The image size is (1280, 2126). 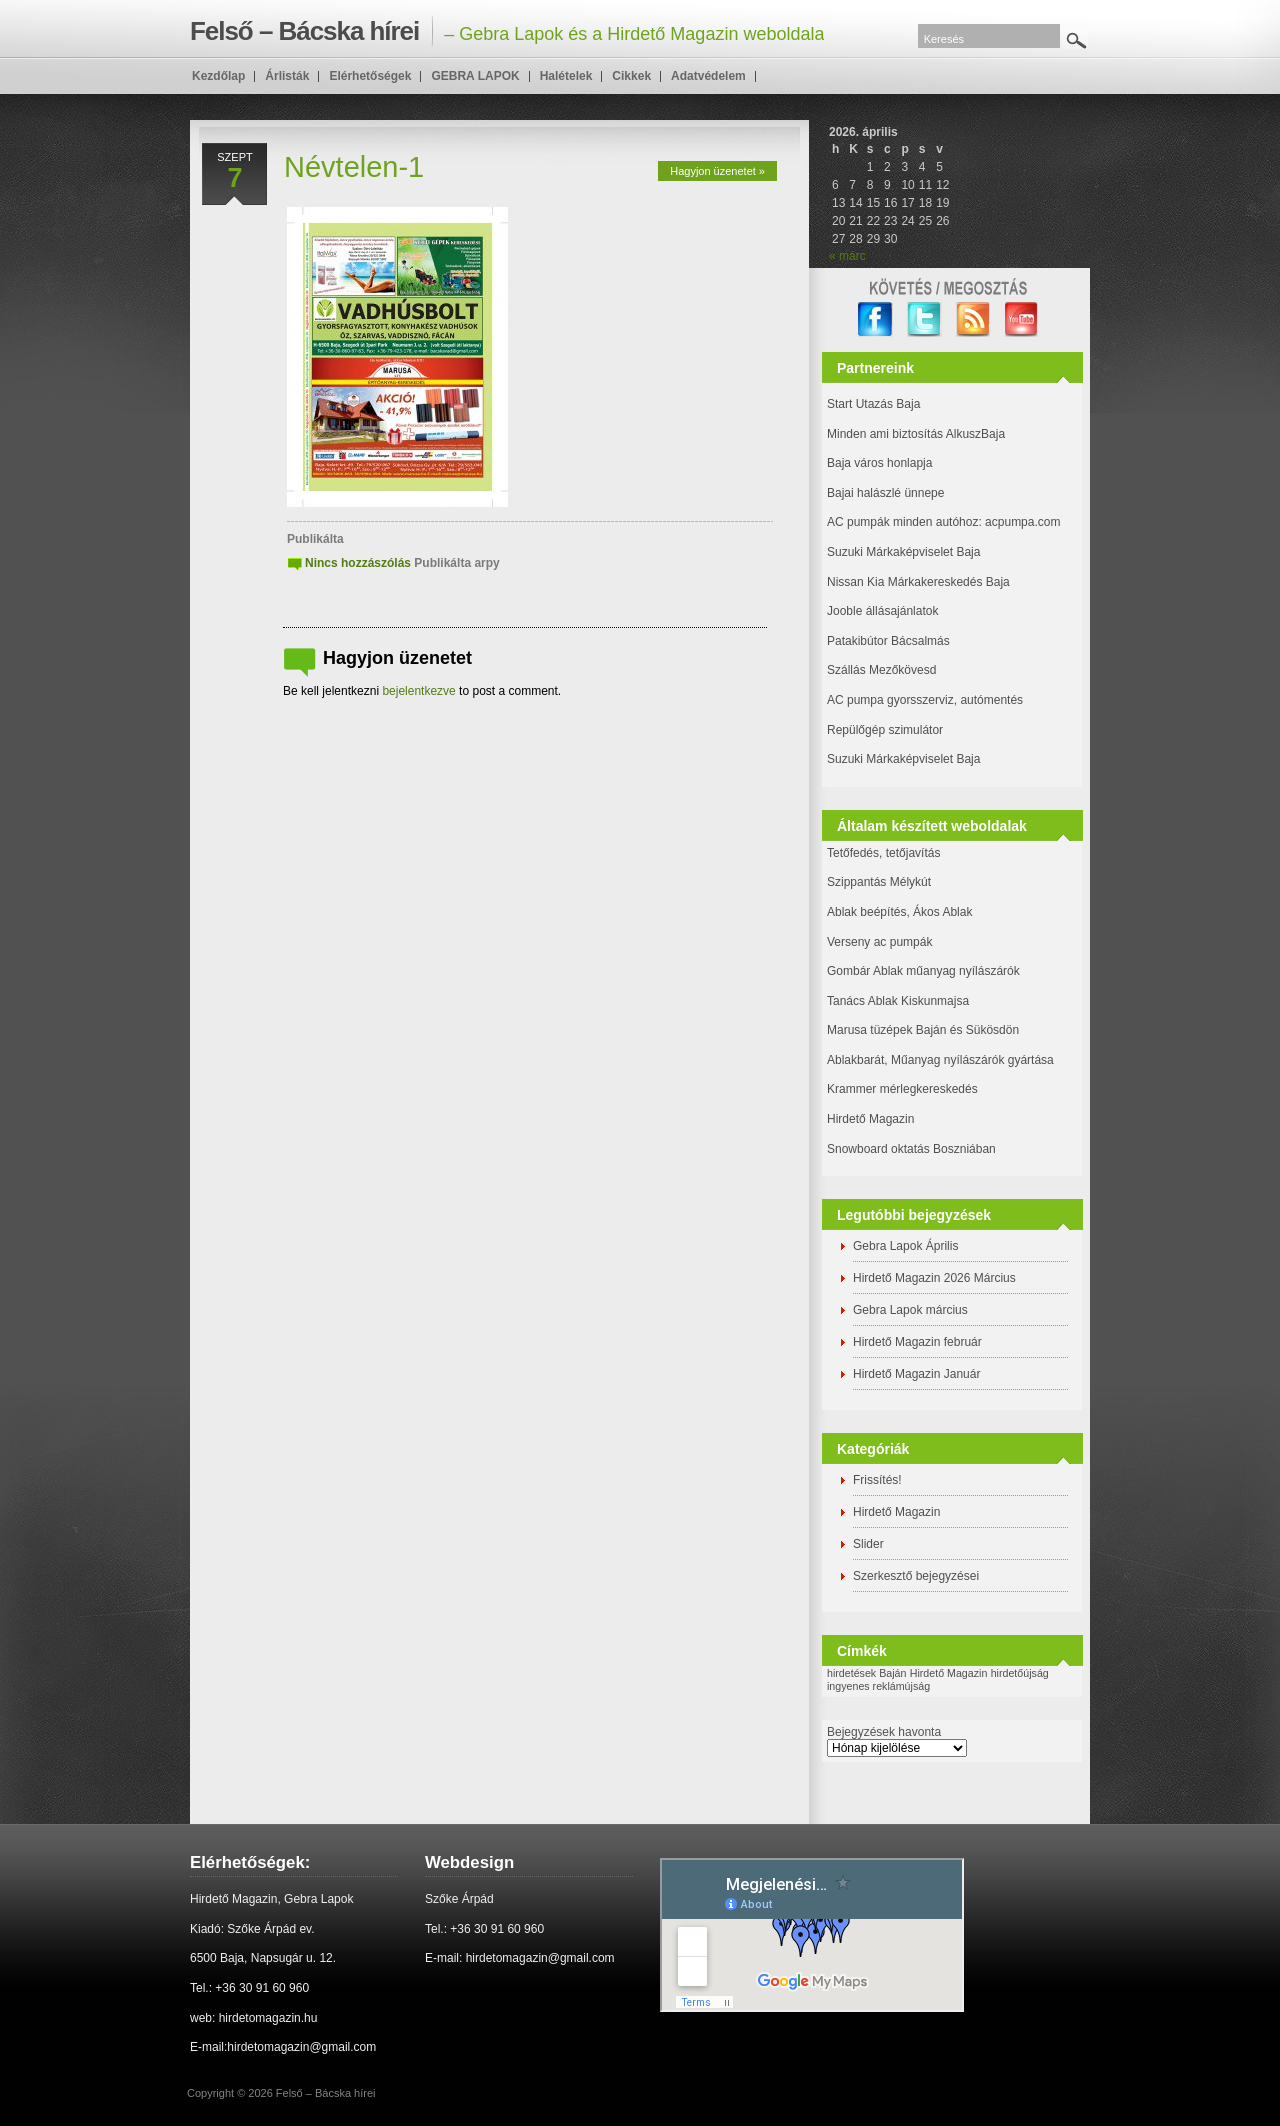 I want to click on Minden ami biztosítás AlkuszBaja, so click(x=916, y=434).